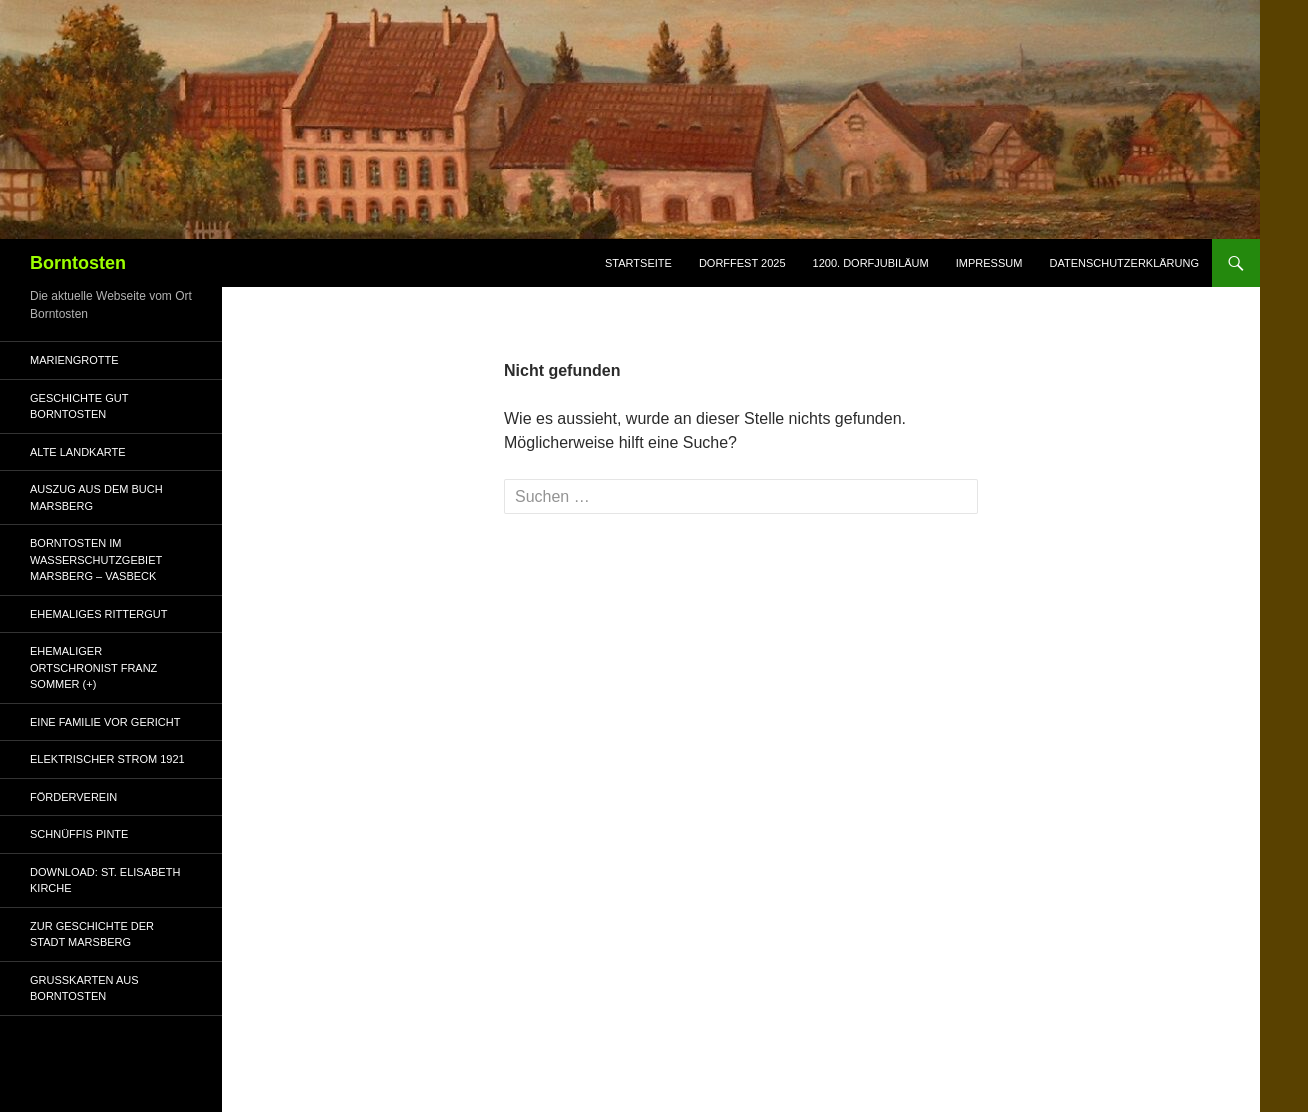  I want to click on Impressum, so click(989, 263).